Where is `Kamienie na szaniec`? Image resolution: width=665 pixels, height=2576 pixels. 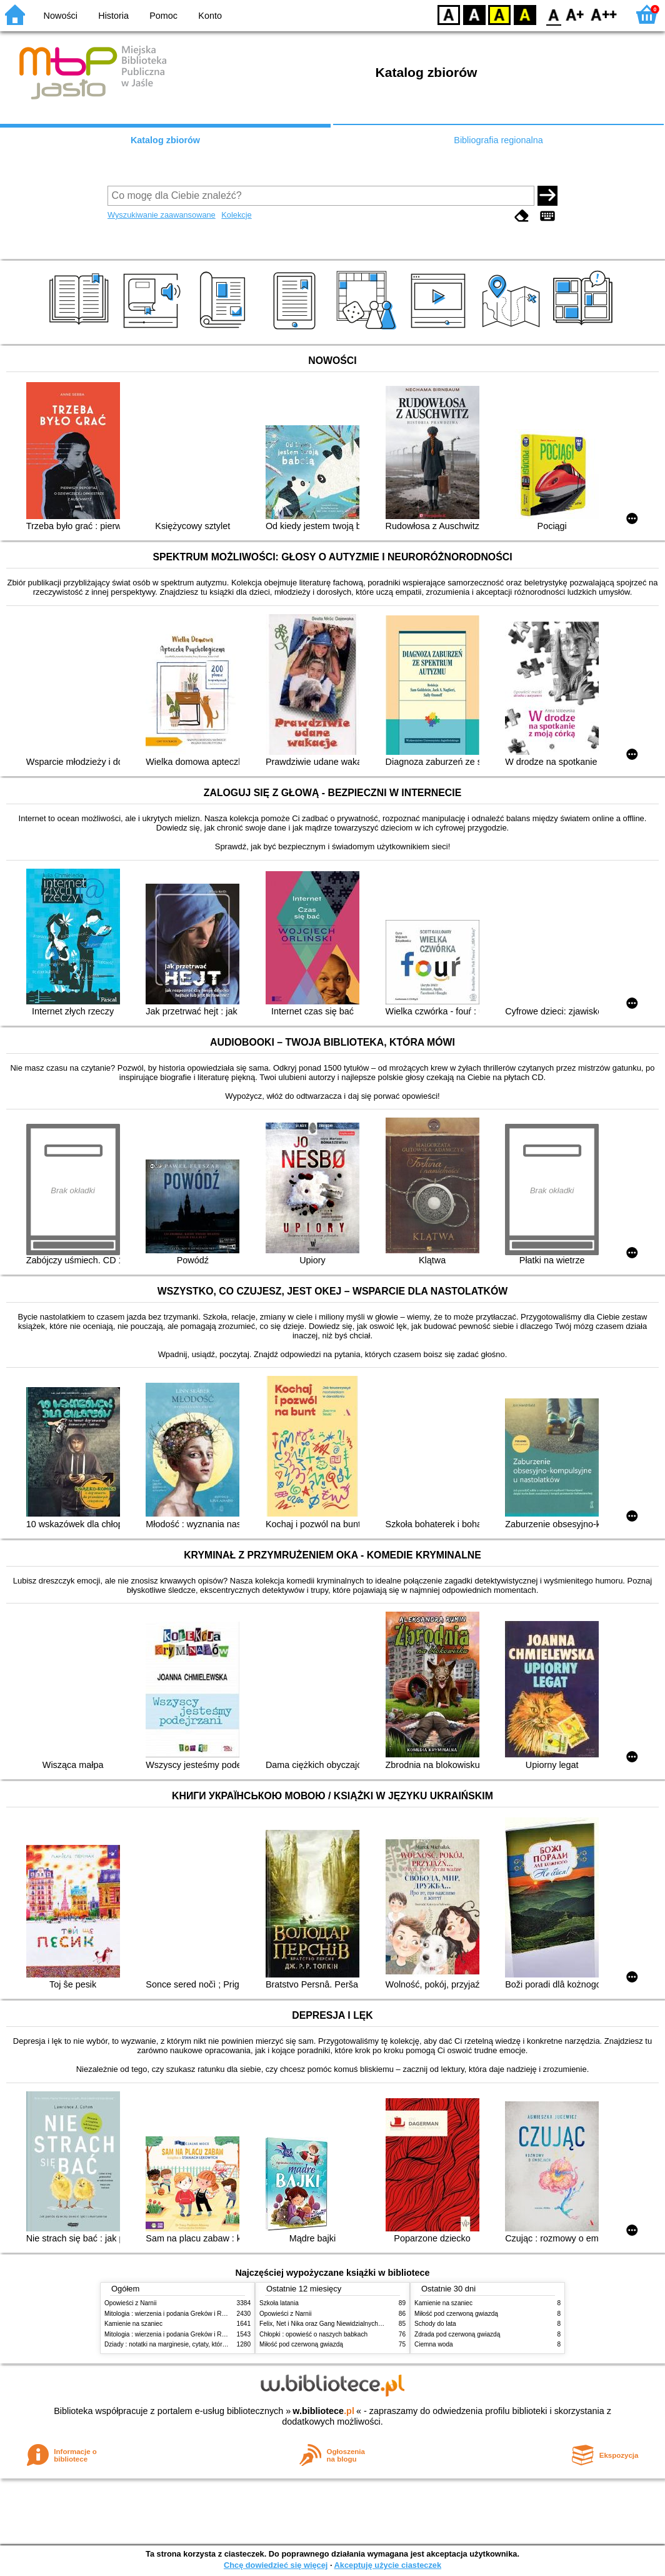
Kamienie na szaniec is located at coordinates (133, 2323).